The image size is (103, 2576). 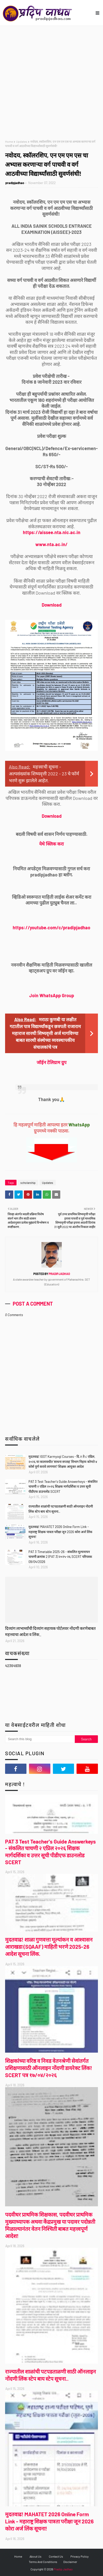 What do you see at coordinates (70, 2561) in the screenshot?
I see `Disclaimer` at bounding box center [70, 2561].